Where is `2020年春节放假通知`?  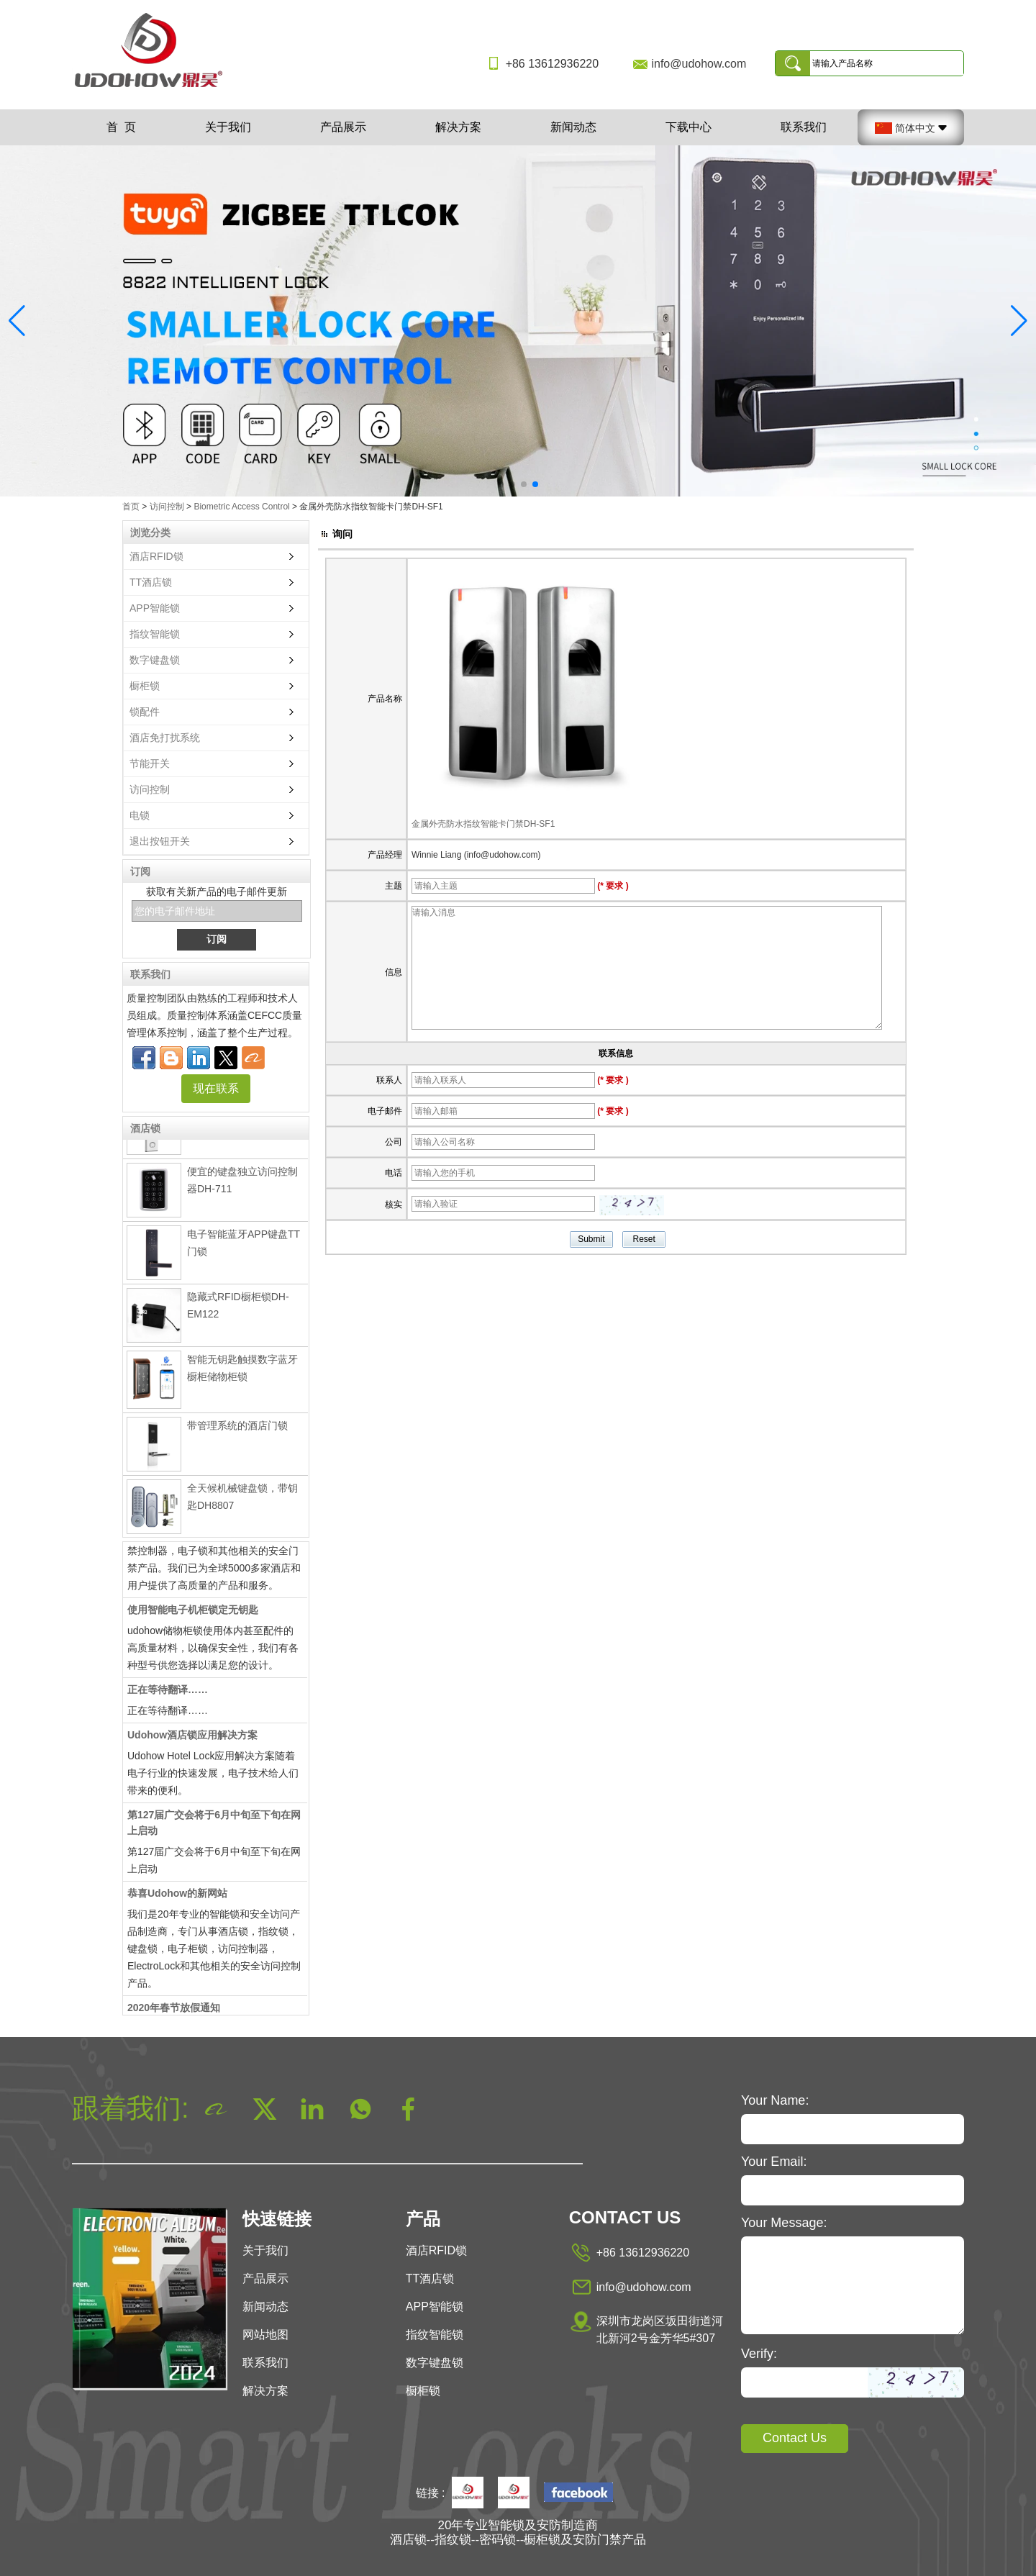 2020年春节放假通知 is located at coordinates (173, 2012).